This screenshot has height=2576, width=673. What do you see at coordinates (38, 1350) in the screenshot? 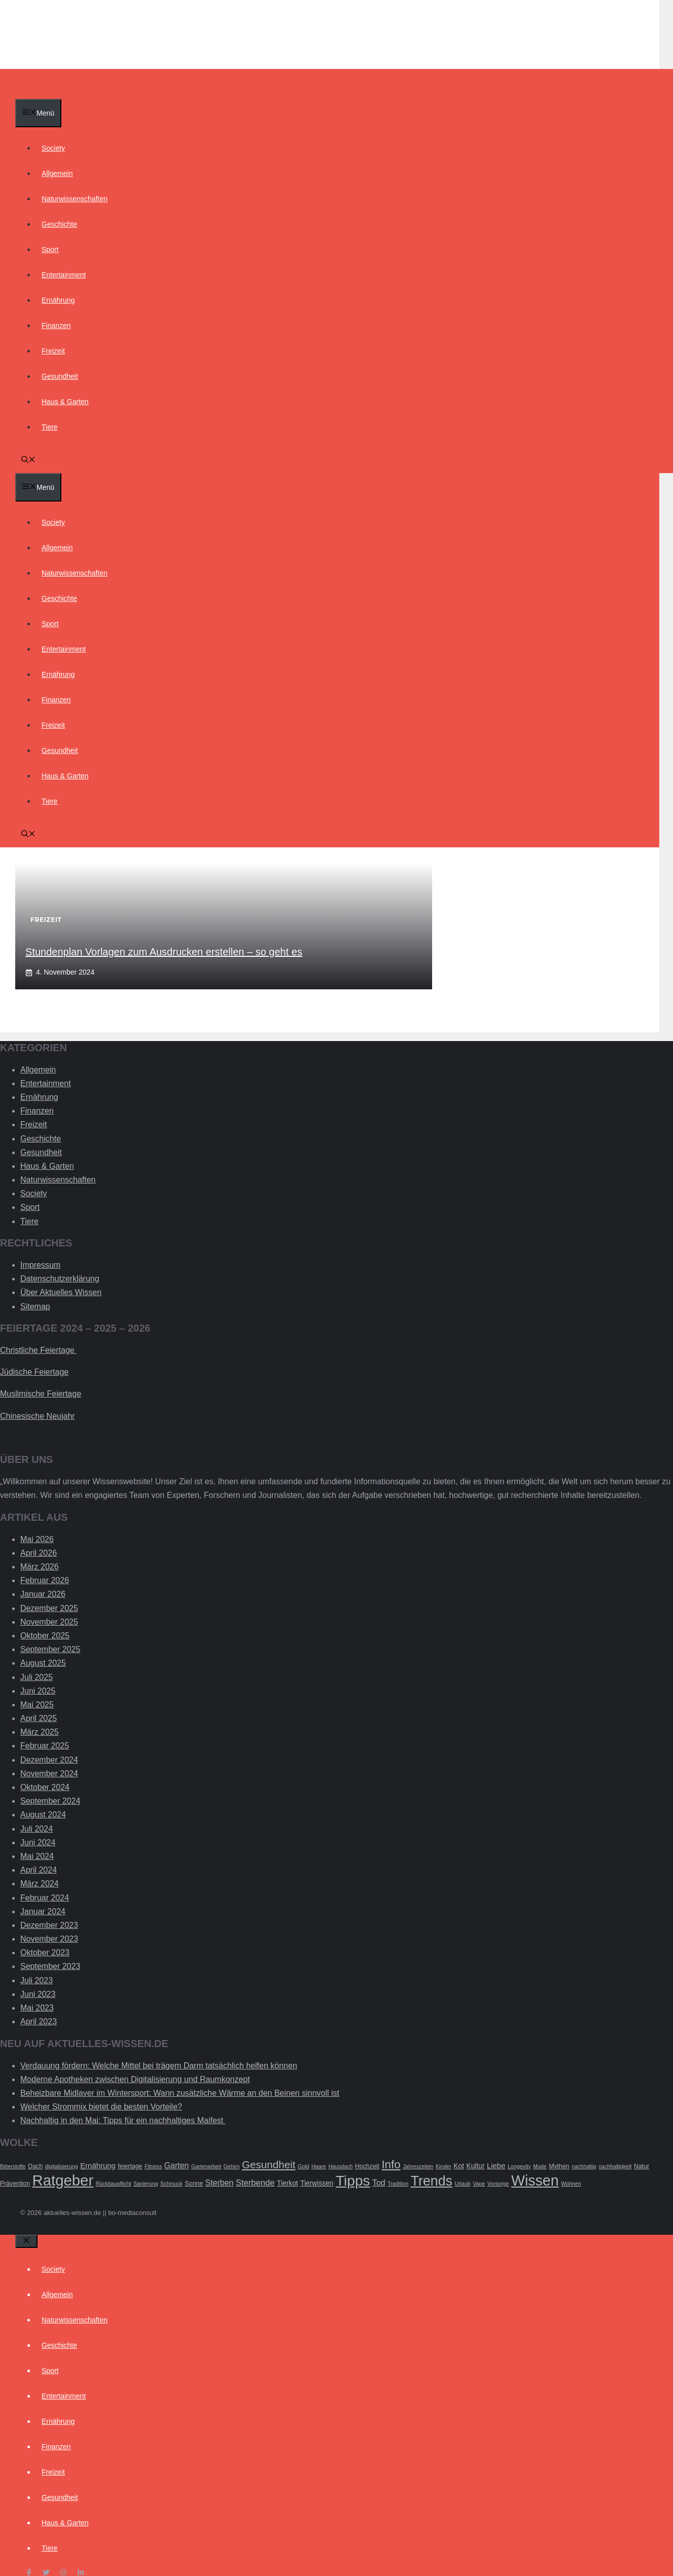
I see `Christliche Feiertage` at bounding box center [38, 1350].